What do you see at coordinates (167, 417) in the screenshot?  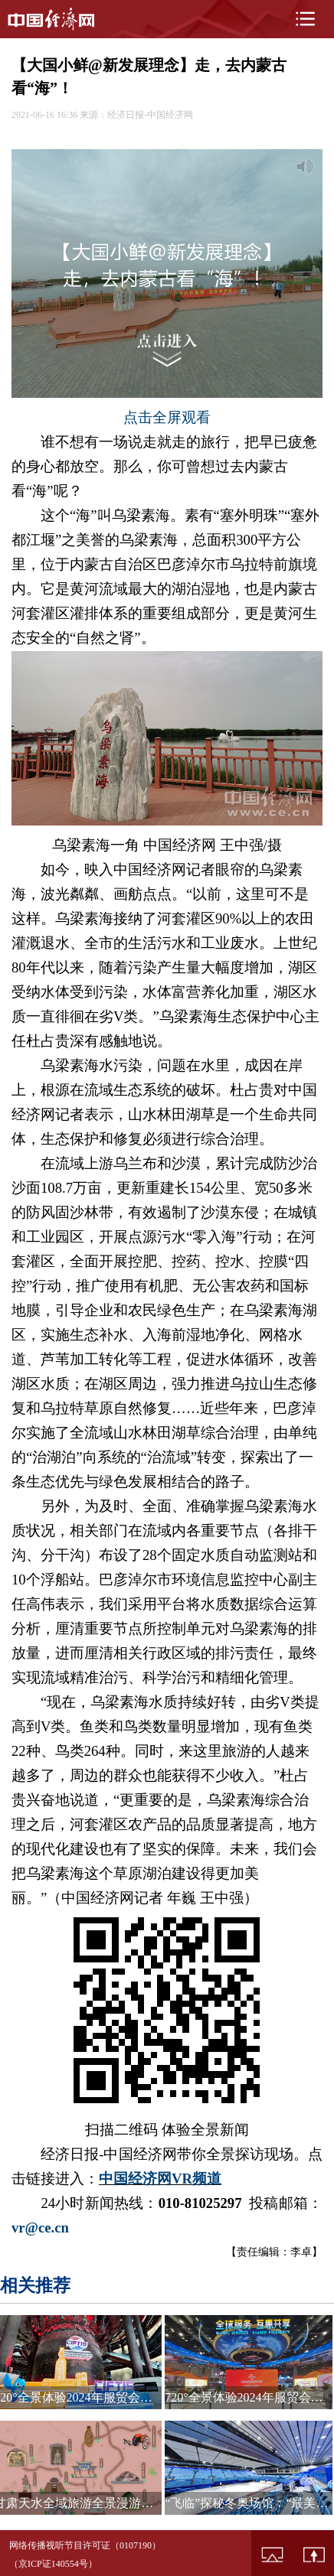 I see `点击全屏观看` at bounding box center [167, 417].